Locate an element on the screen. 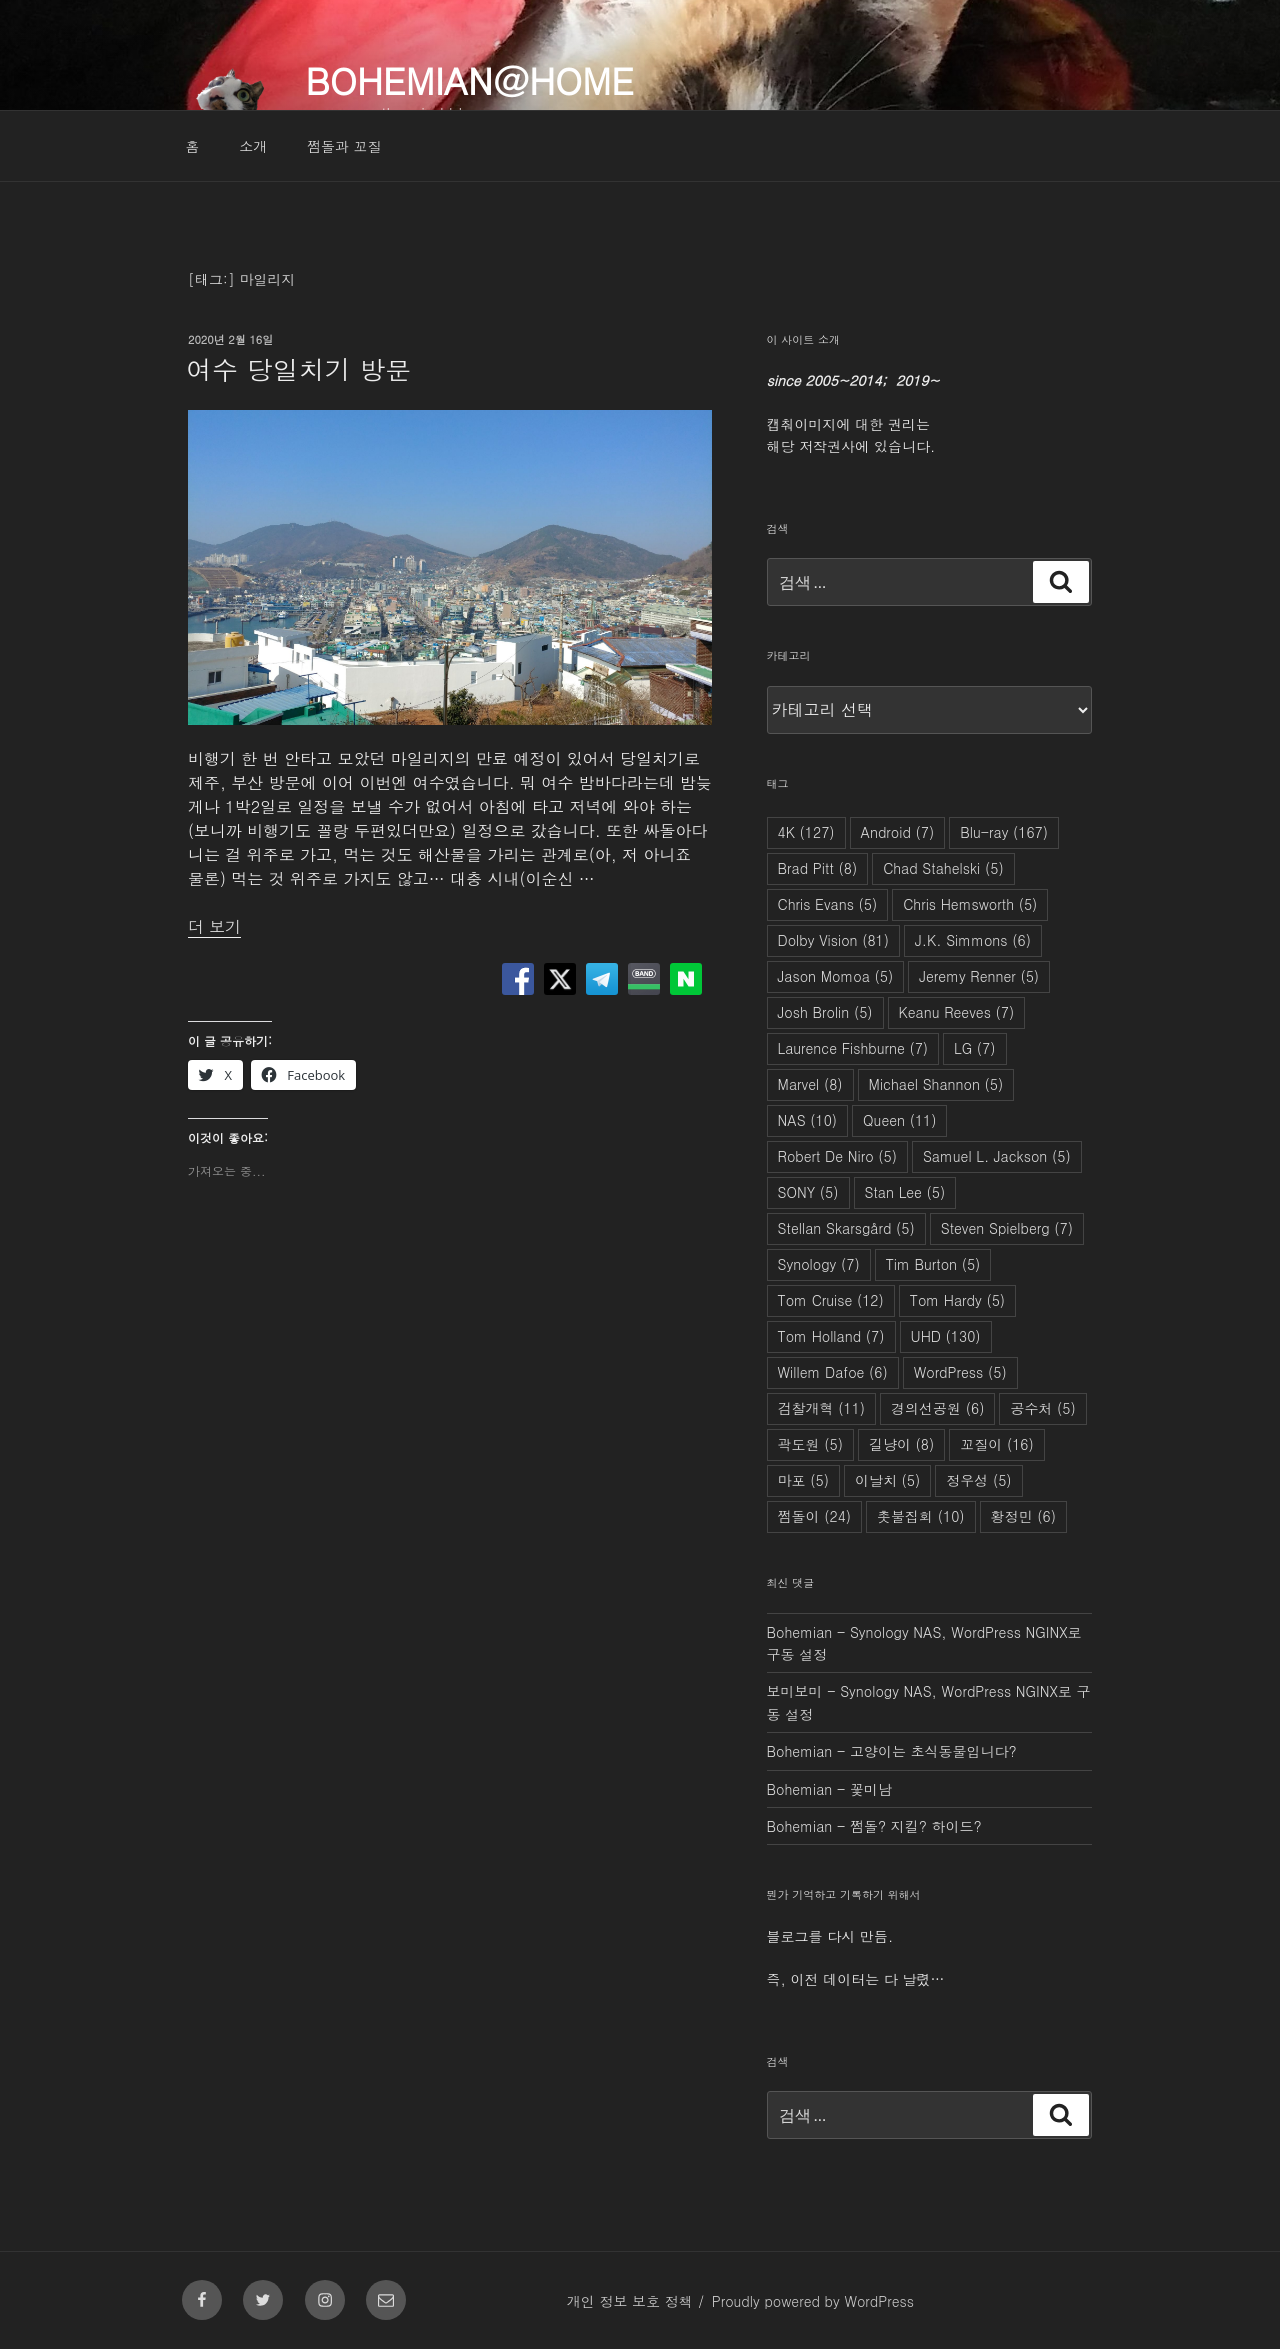 The width and height of the screenshot is (1280, 2349). Tom Holland [Tom Holland (7개 항목)] is located at coordinates (831, 1336).